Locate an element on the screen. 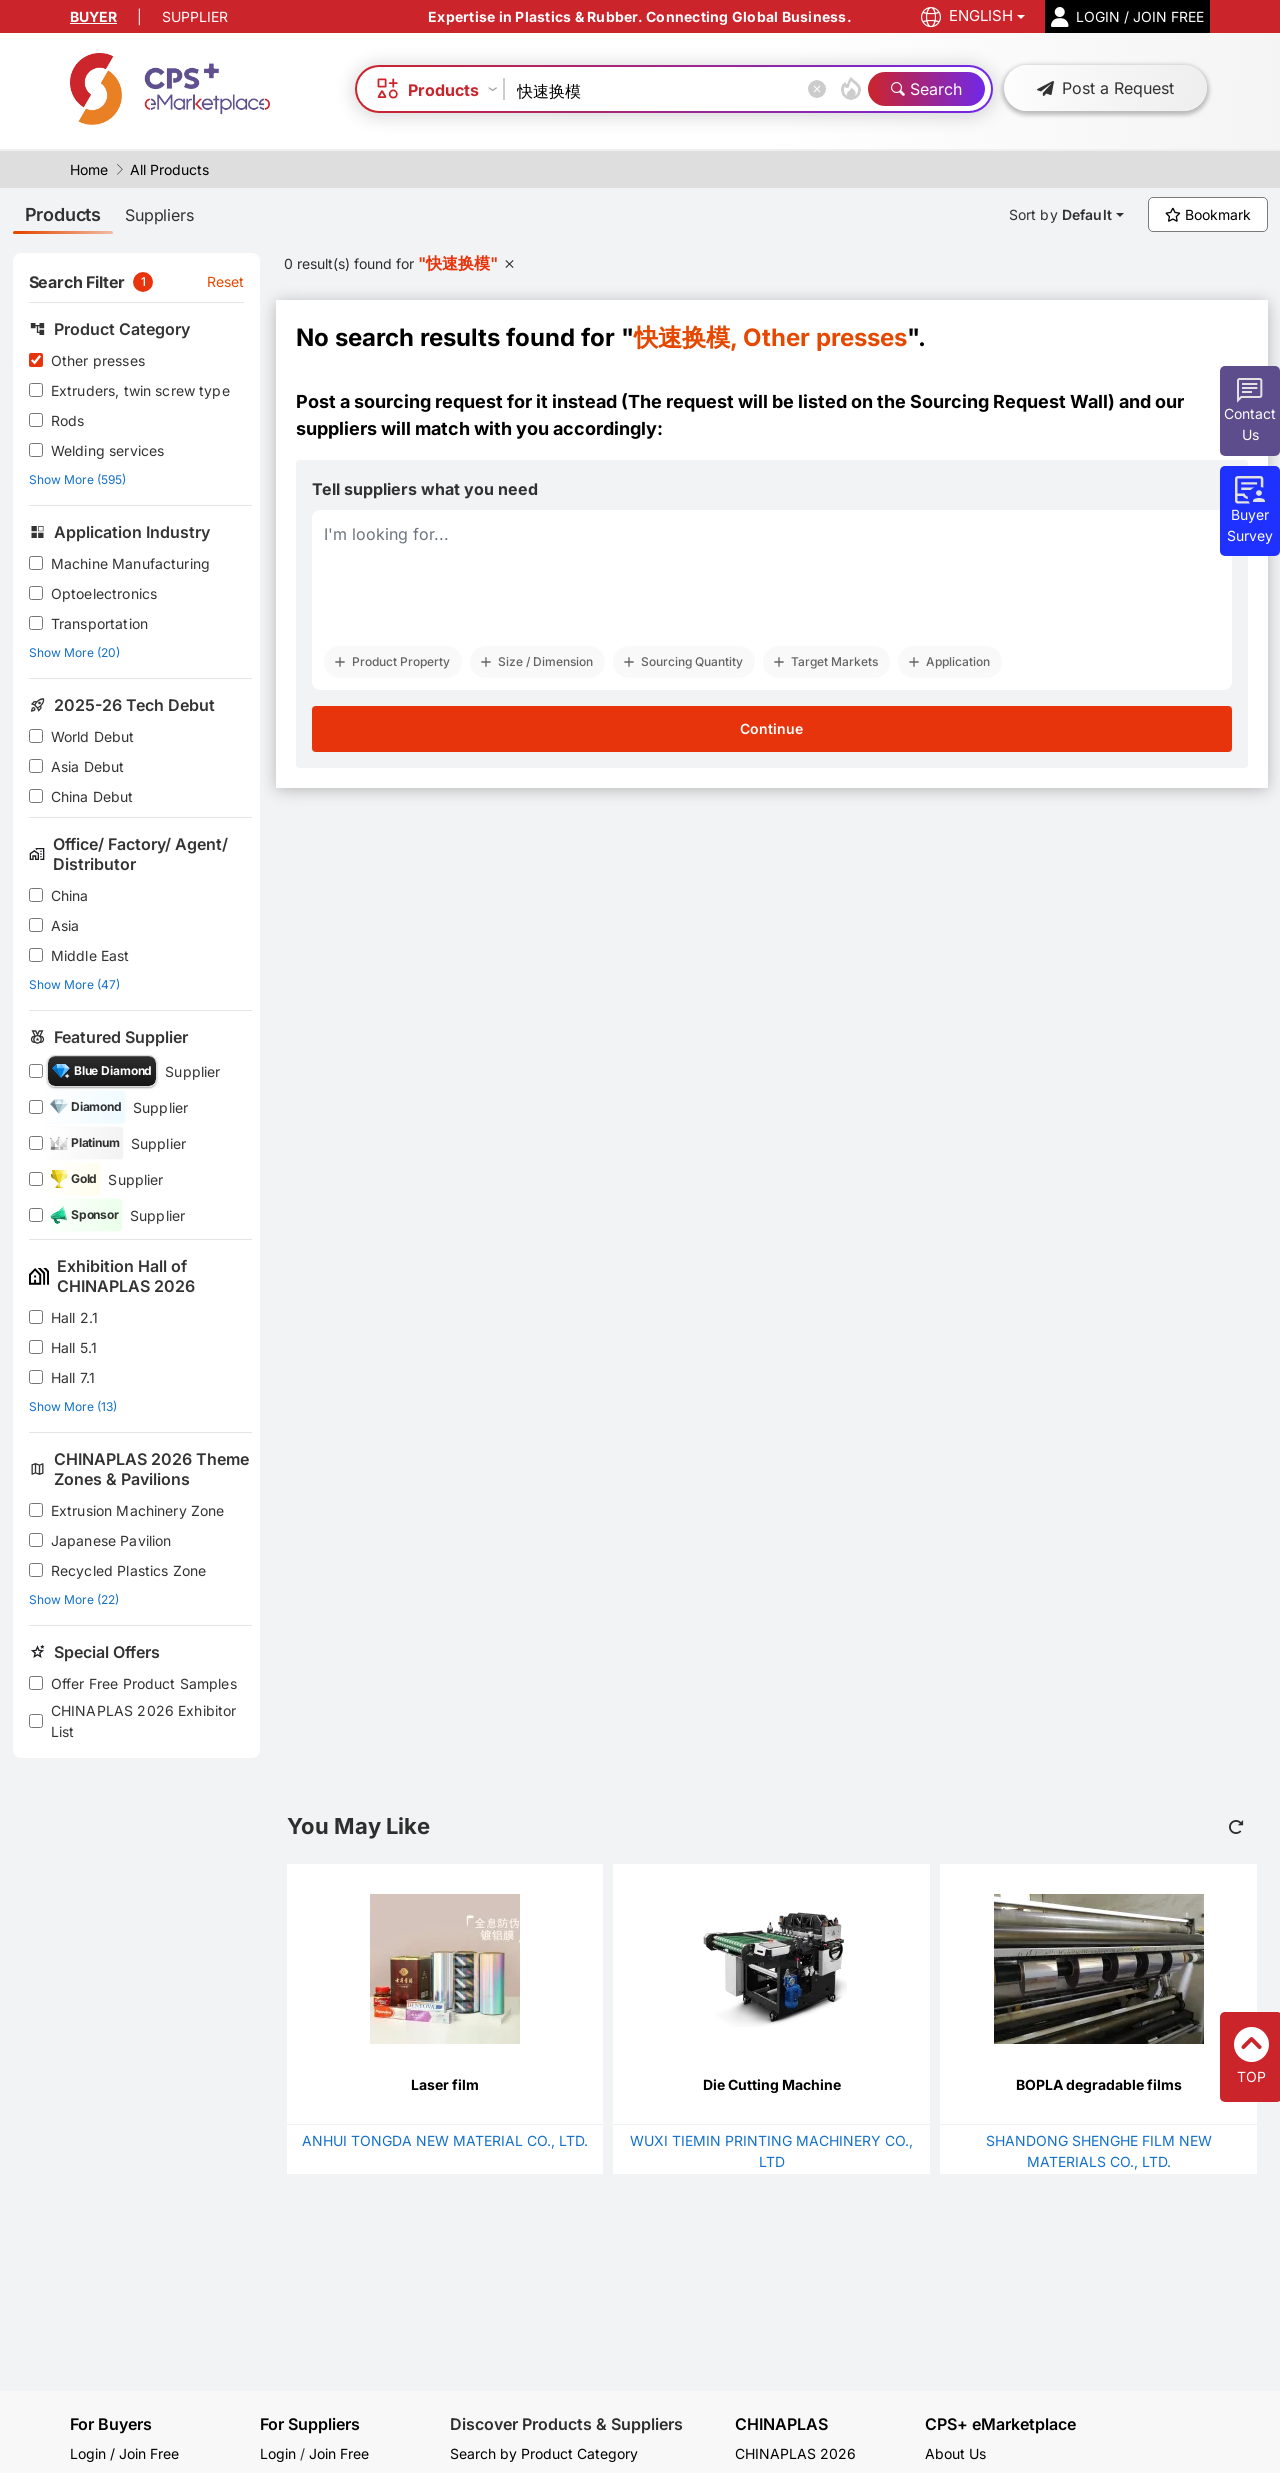 This screenshot has width=1280, height=2473. Show More (13) is located at coordinates (73, 1406).